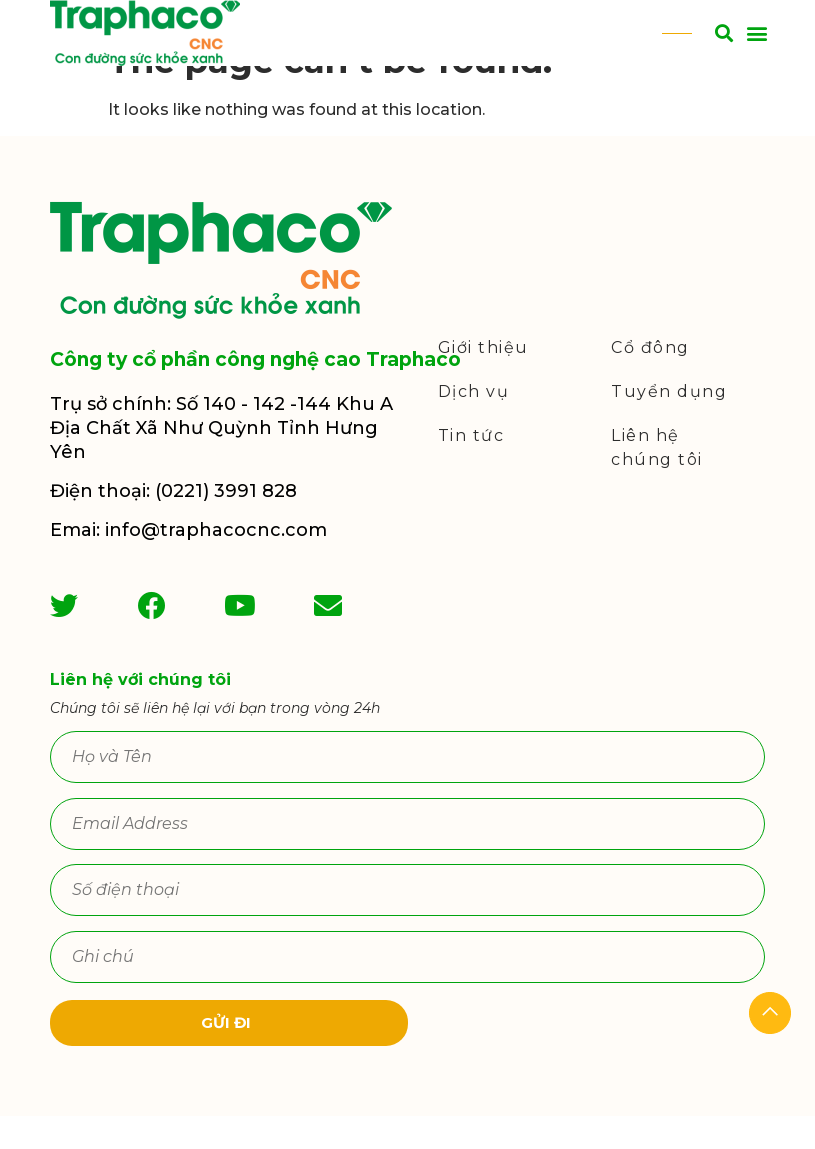 The height and width of the screenshot is (1149, 815). I want to click on Cổ đông, so click(650, 380).